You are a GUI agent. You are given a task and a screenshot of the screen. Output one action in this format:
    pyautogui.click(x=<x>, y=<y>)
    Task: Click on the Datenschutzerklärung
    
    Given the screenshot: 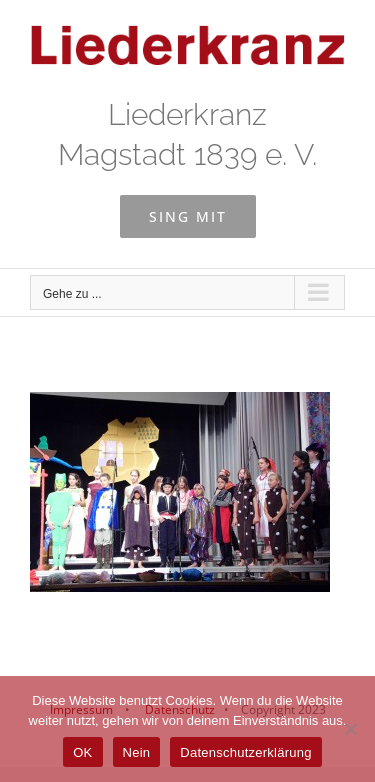 What is the action you would take?
    pyautogui.click(x=245, y=752)
    